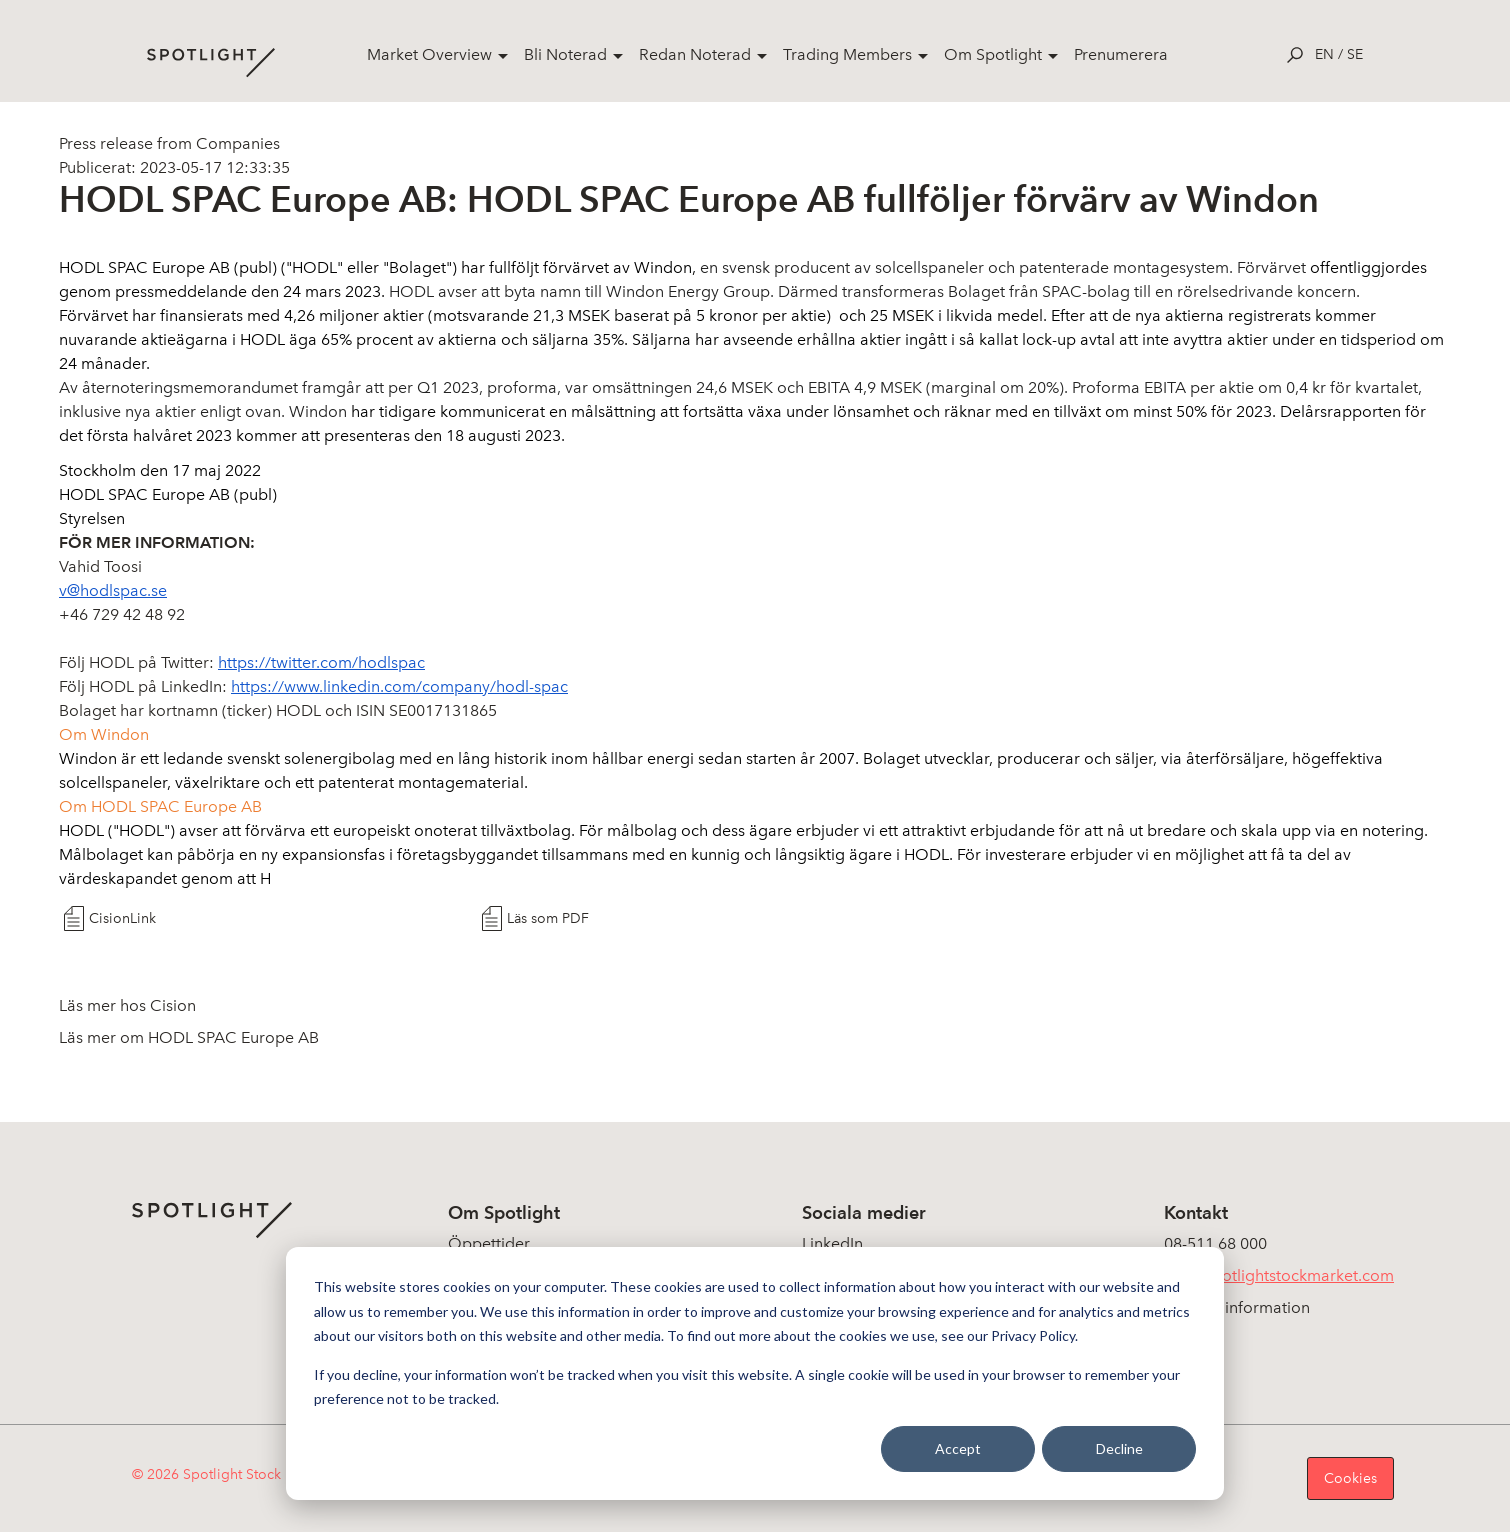 The height and width of the screenshot is (1532, 1510). What do you see at coordinates (122, 918) in the screenshot?
I see `CisionLink` at bounding box center [122, 918].